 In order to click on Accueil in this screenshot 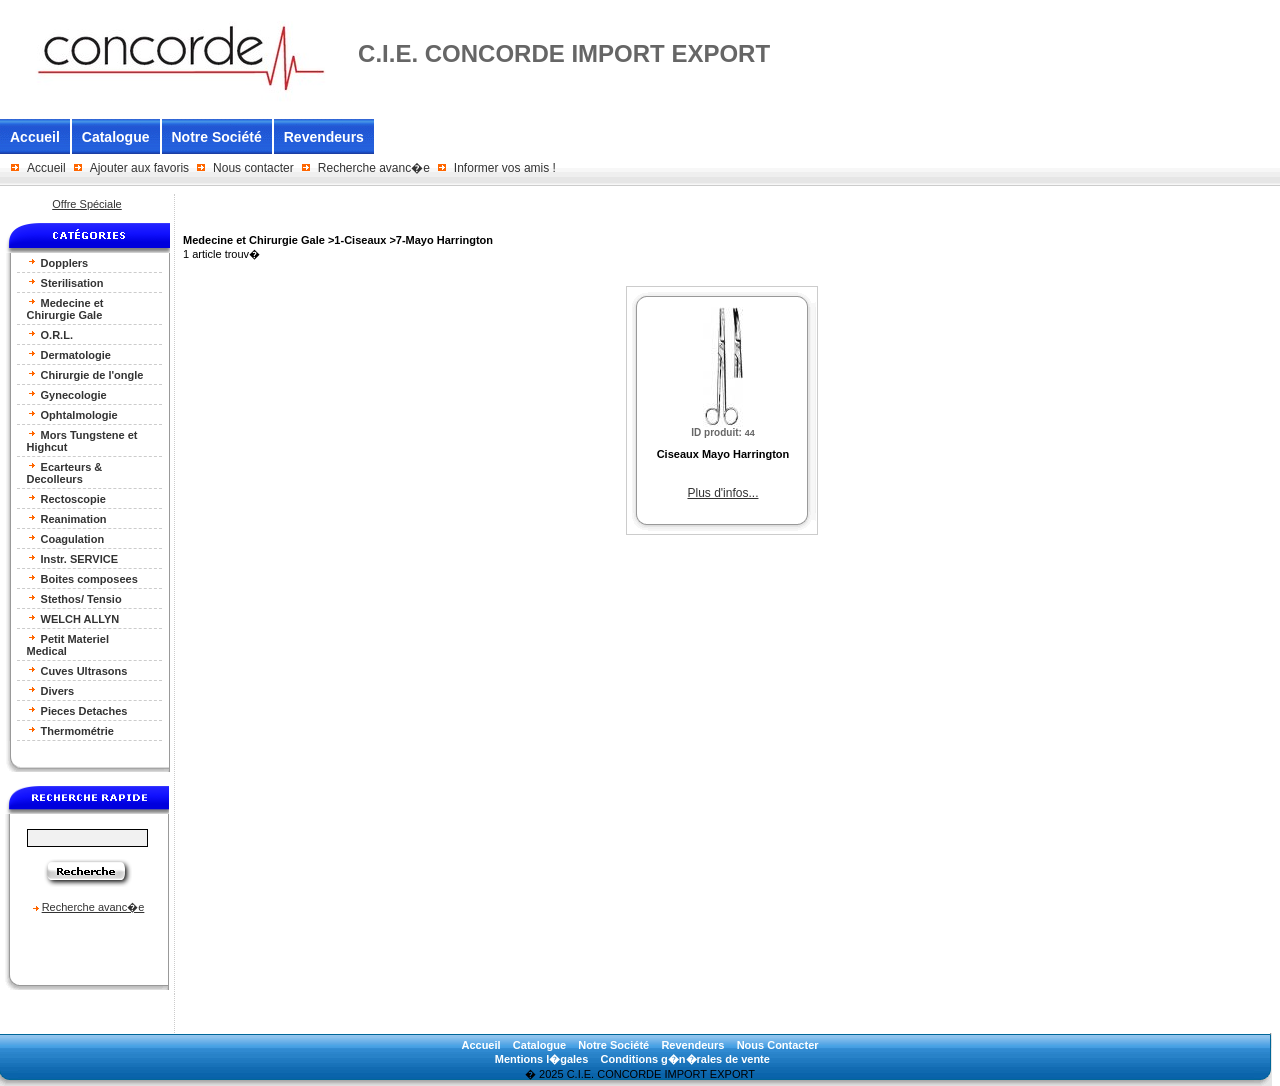, I will do `click(35, 137)`.